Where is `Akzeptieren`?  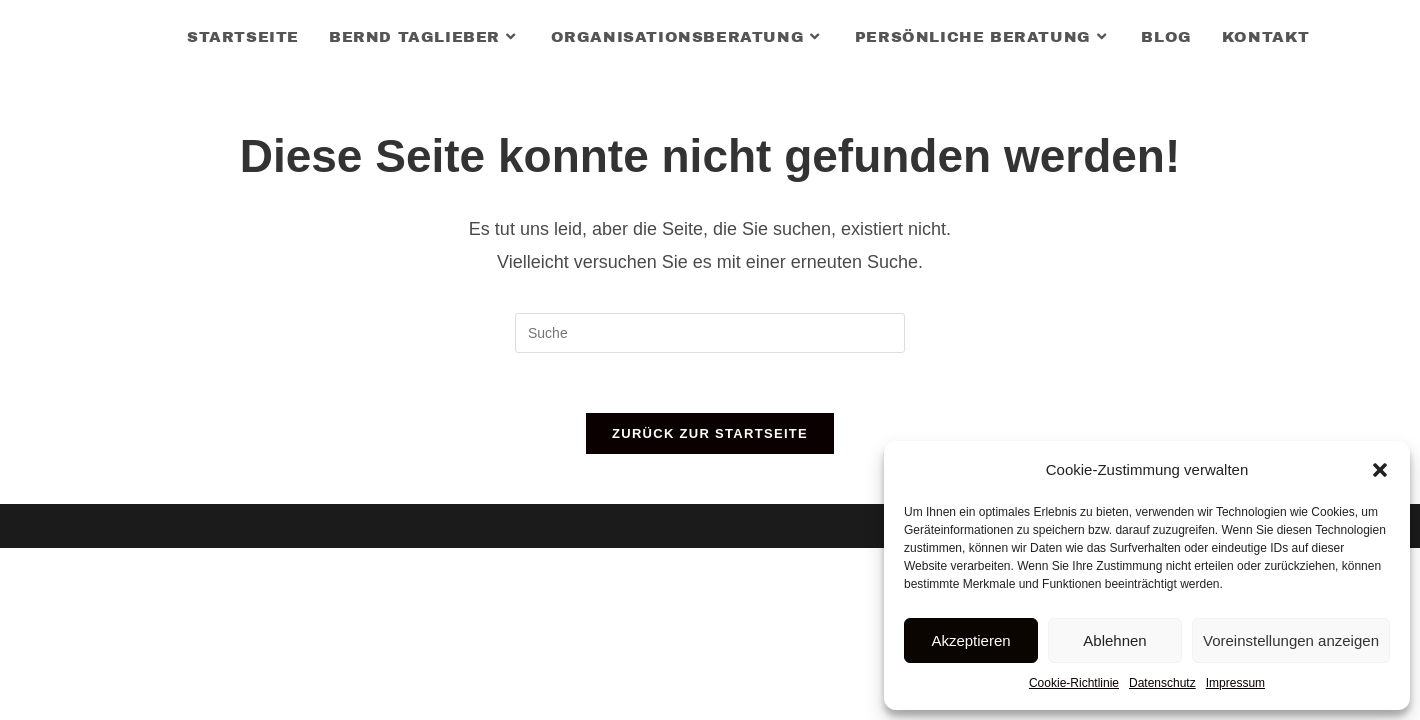 Akzeptieren is located at coordinates (970, 640).